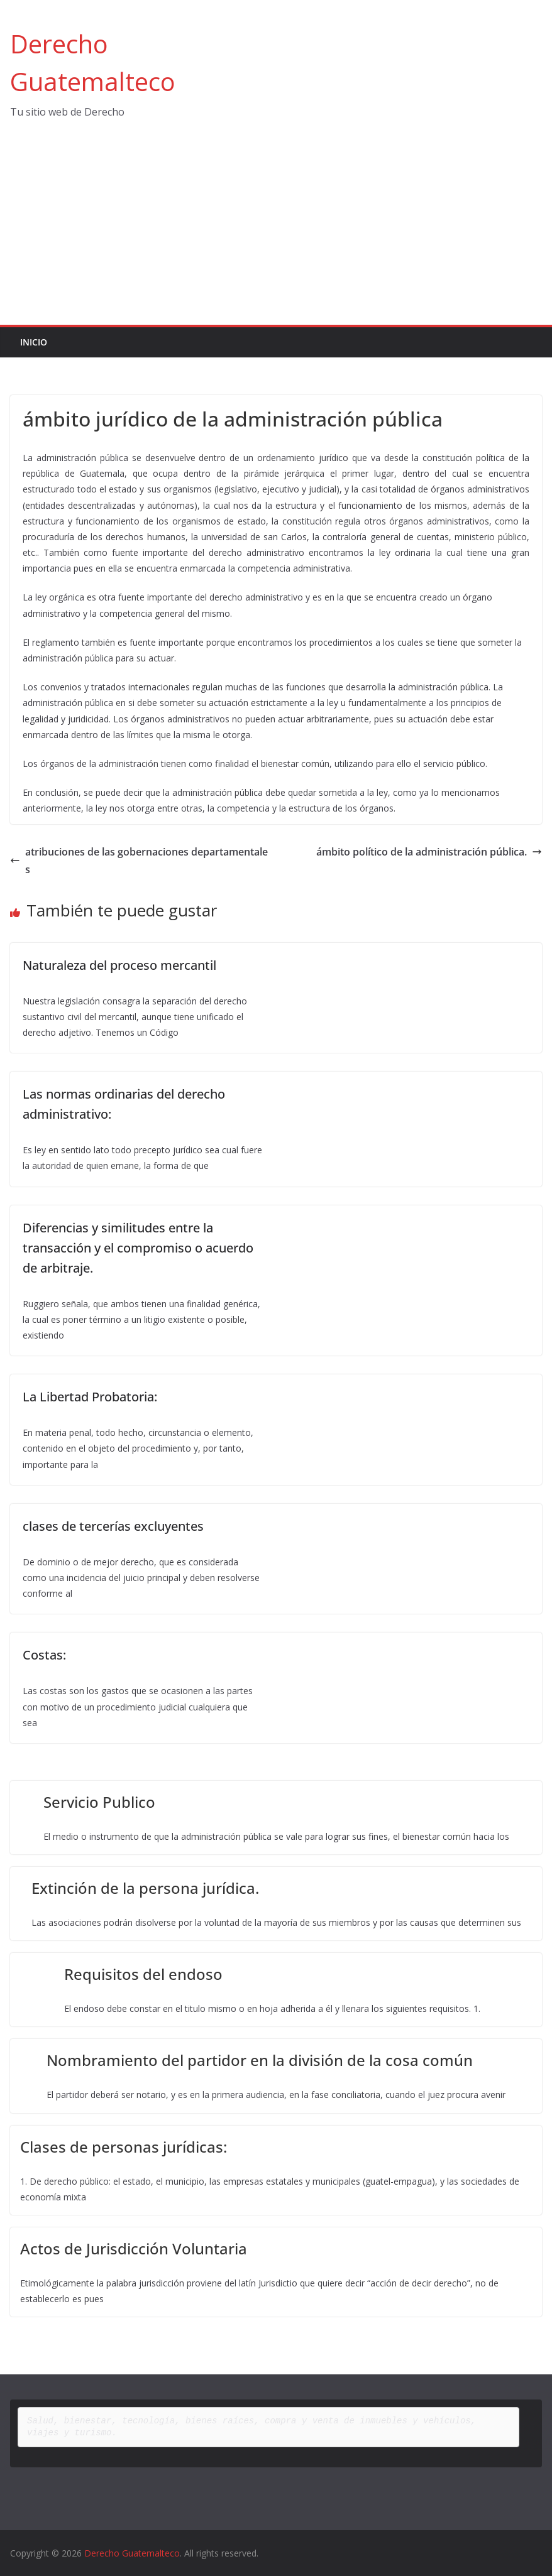 Image resolution: width=552 pixels, height=2576 pixels. What do you see at coordinates (138, 1247) in the screenshot?
I see `Diferencias y similitudes entre la transacción y el compromiso o acuerdo de arbitraje.` at bounding box center [138, 1247].